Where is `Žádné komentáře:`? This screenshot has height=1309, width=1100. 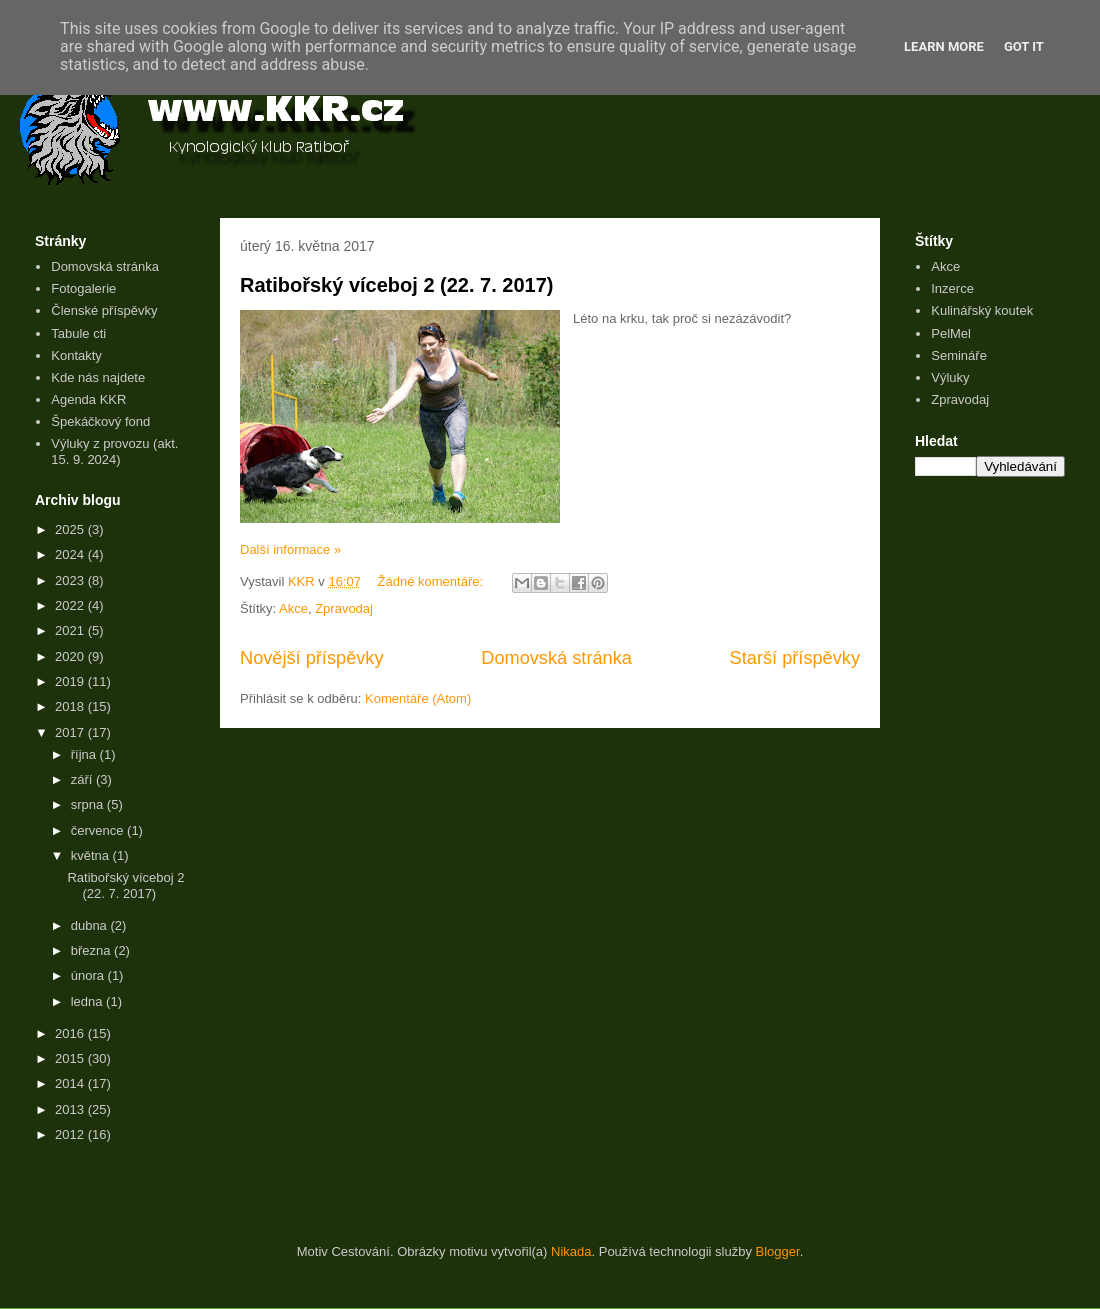
Žádné komentáře: is located at coordinates (432, 581).